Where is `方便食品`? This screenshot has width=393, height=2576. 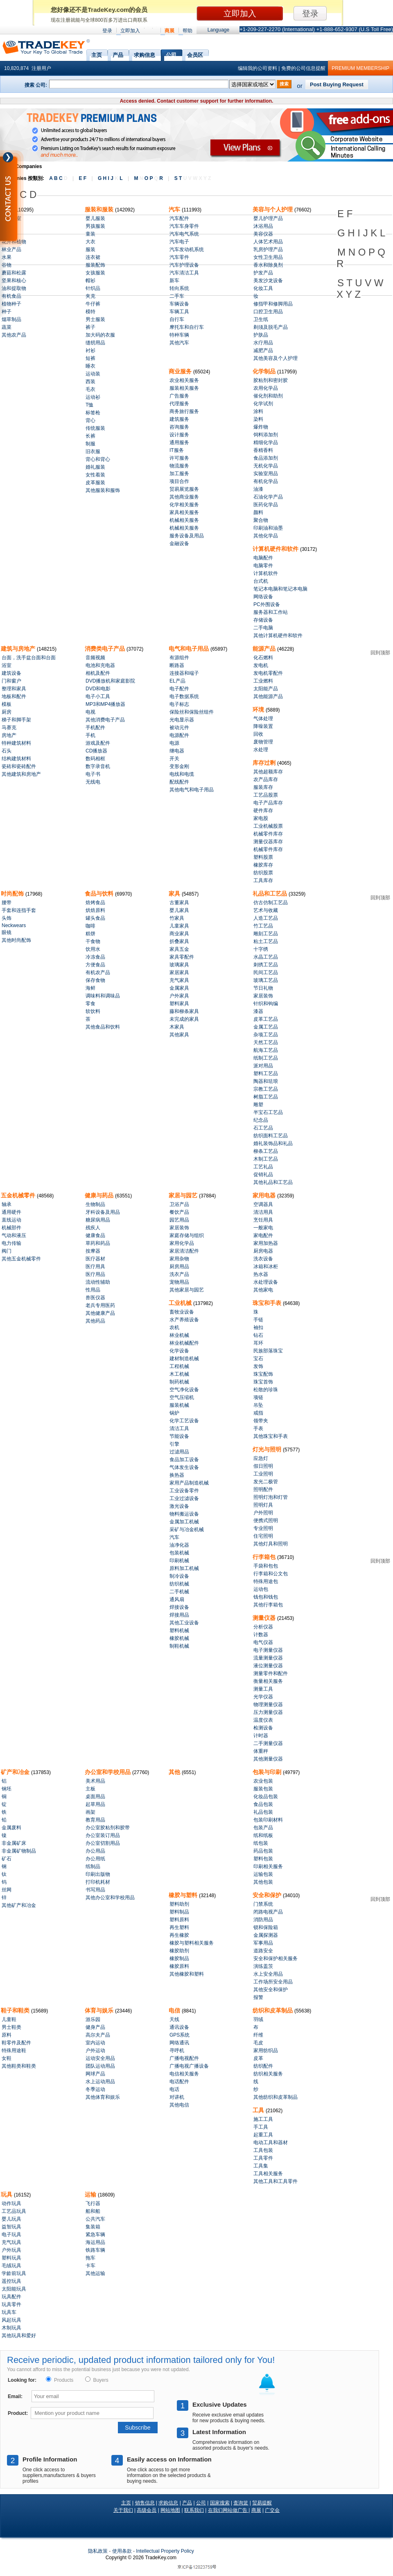 方便食品 is located at coordinates (95, 965).